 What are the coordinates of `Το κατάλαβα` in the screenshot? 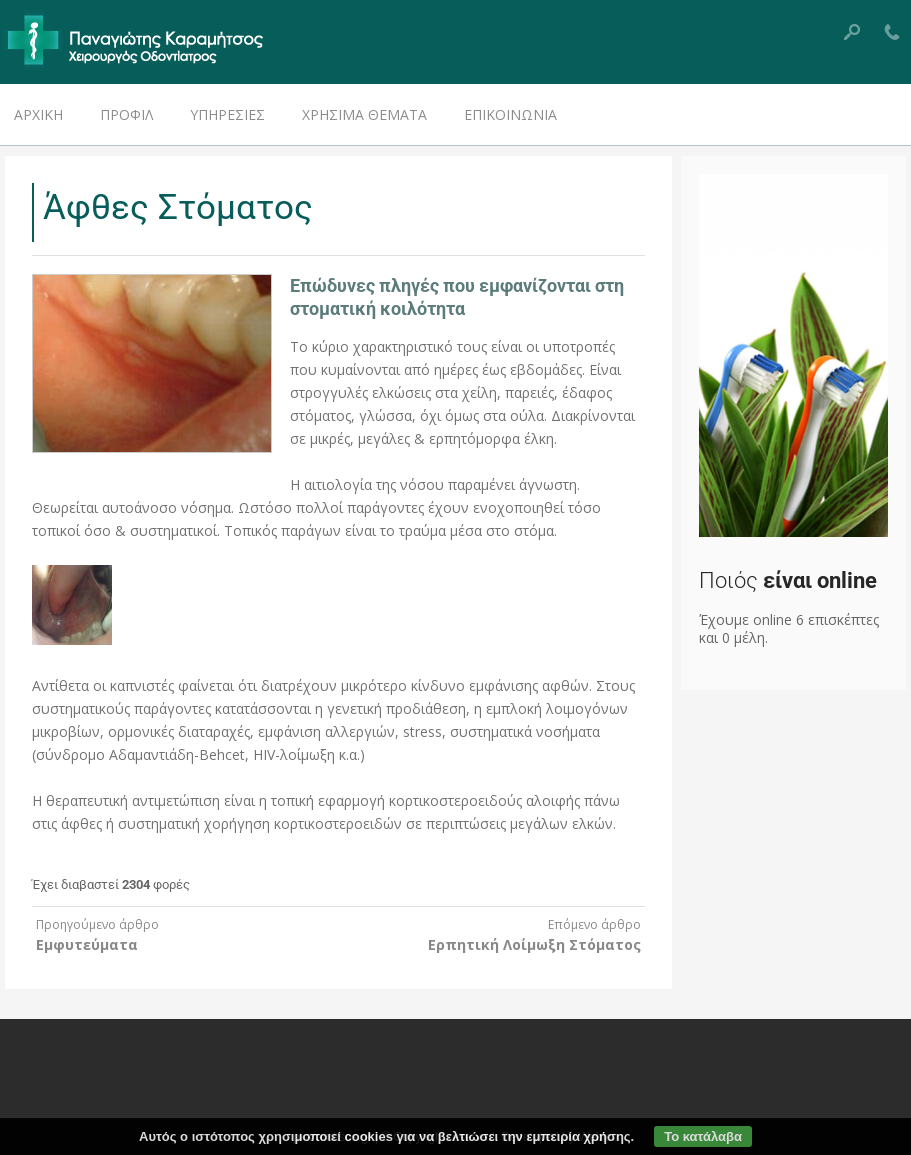 It's located at (703, 1136).